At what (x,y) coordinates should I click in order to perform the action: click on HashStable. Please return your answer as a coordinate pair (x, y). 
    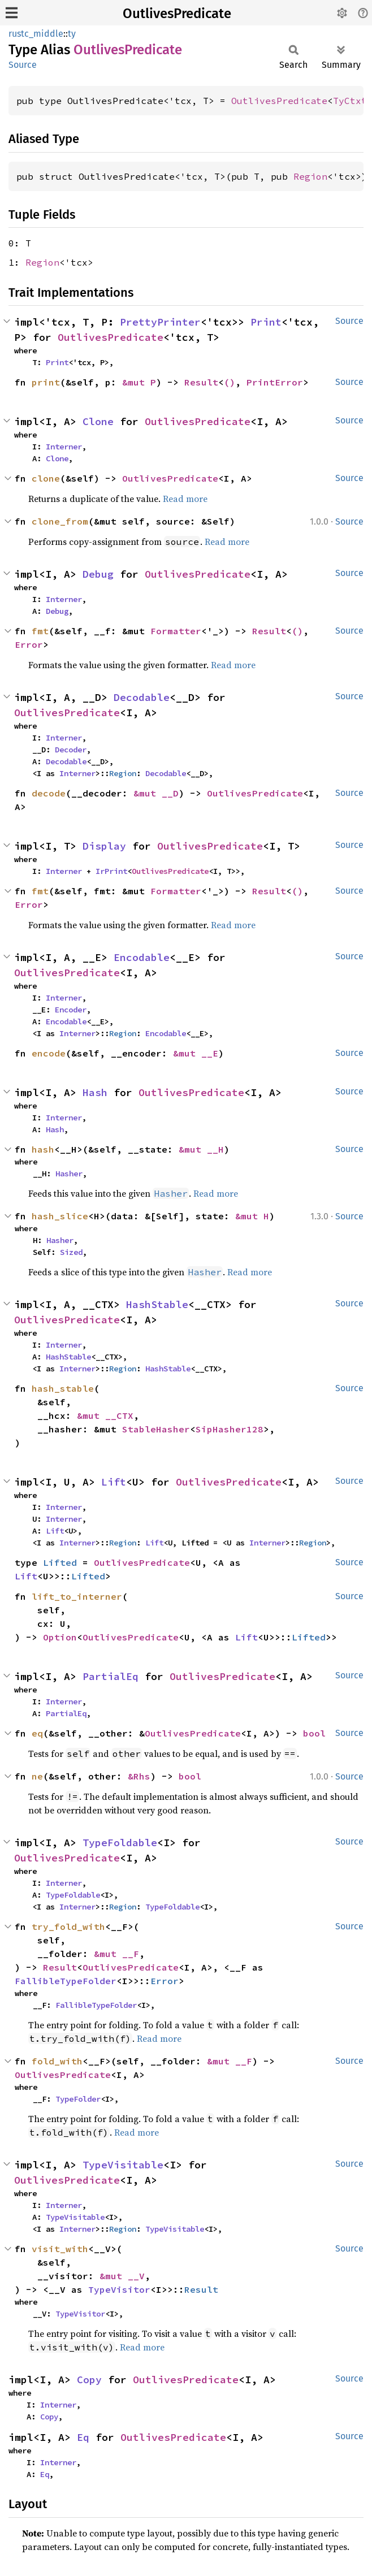
    Looking at the image, I should click on (157, 1304).